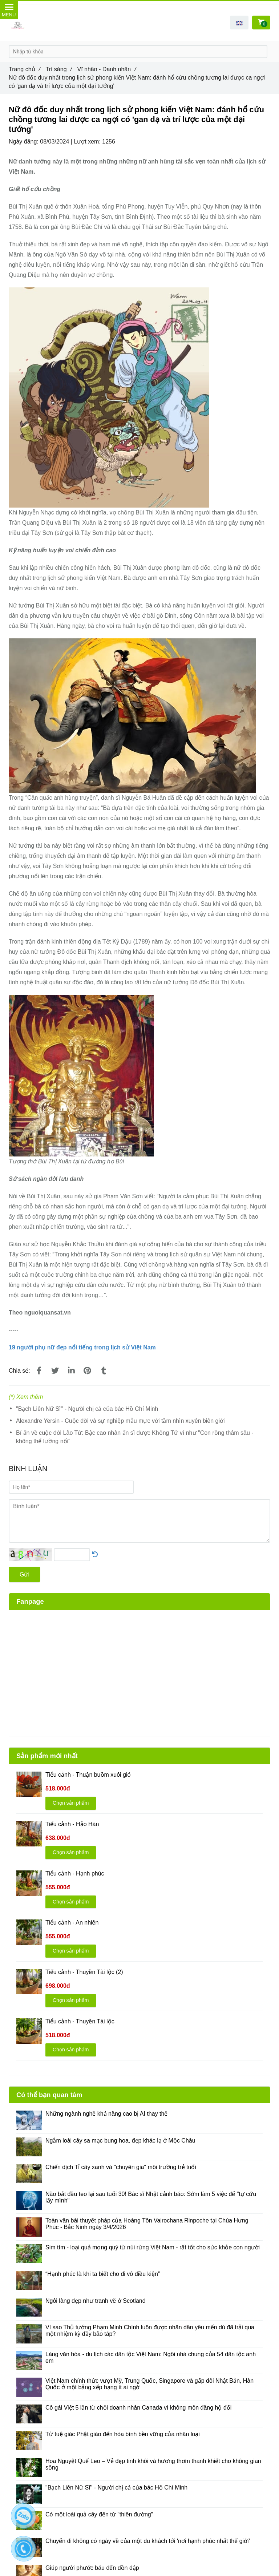 Image resolution: width=279 pixels, height=2576 pixels. I want to click on Vì sao Thủ tướng Phạm Minh Chính luôn được nhân dân yêu mến dù đã trải qua một nhiệm kỳ đầy bão táp?, so click(149, 2330).